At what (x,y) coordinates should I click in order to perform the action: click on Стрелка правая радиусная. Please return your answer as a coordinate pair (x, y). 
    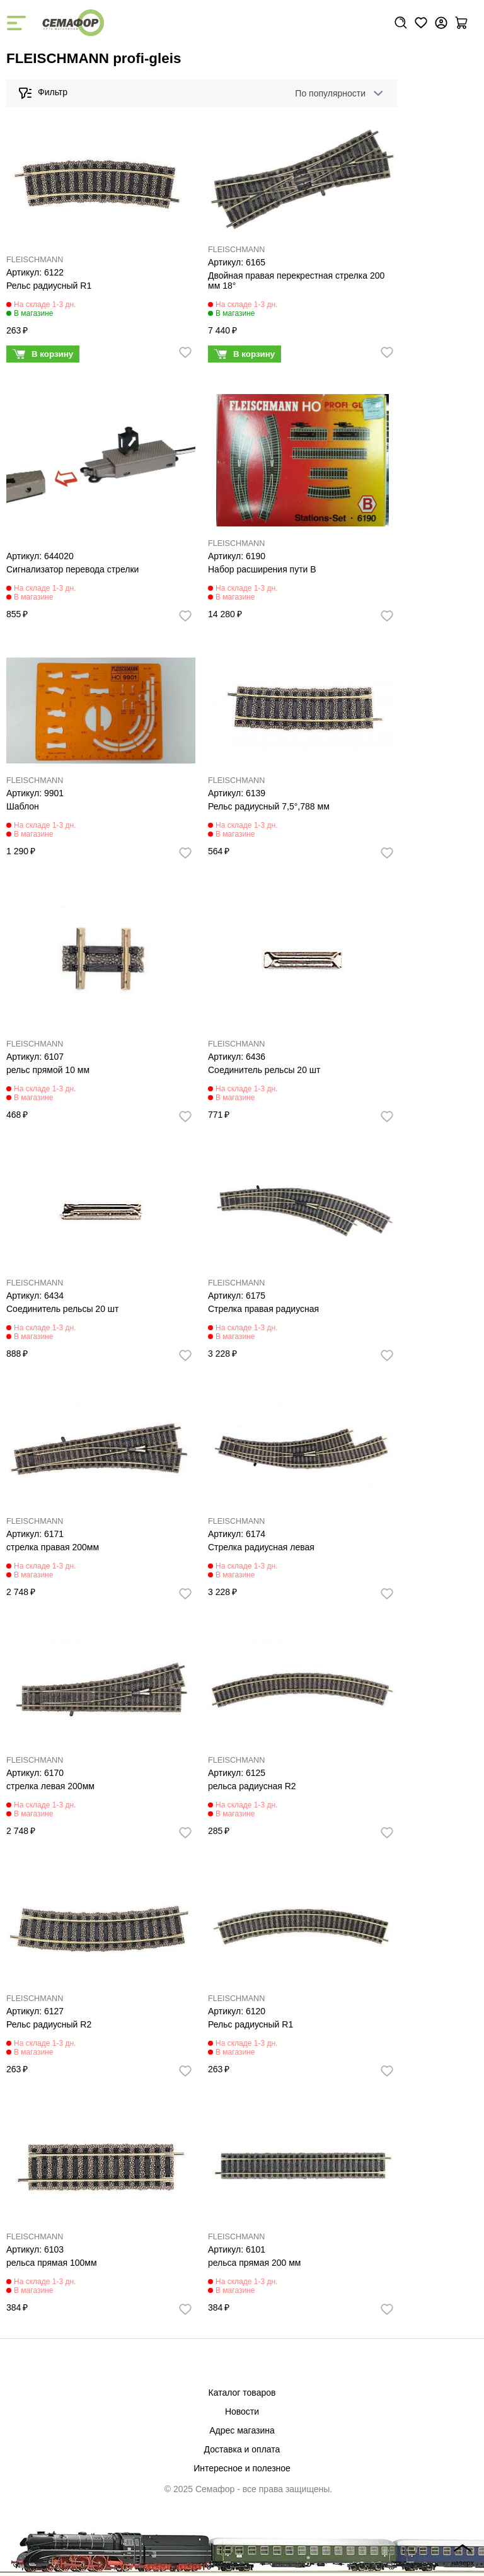
    Looking at the image, I should click on (263, 1309).